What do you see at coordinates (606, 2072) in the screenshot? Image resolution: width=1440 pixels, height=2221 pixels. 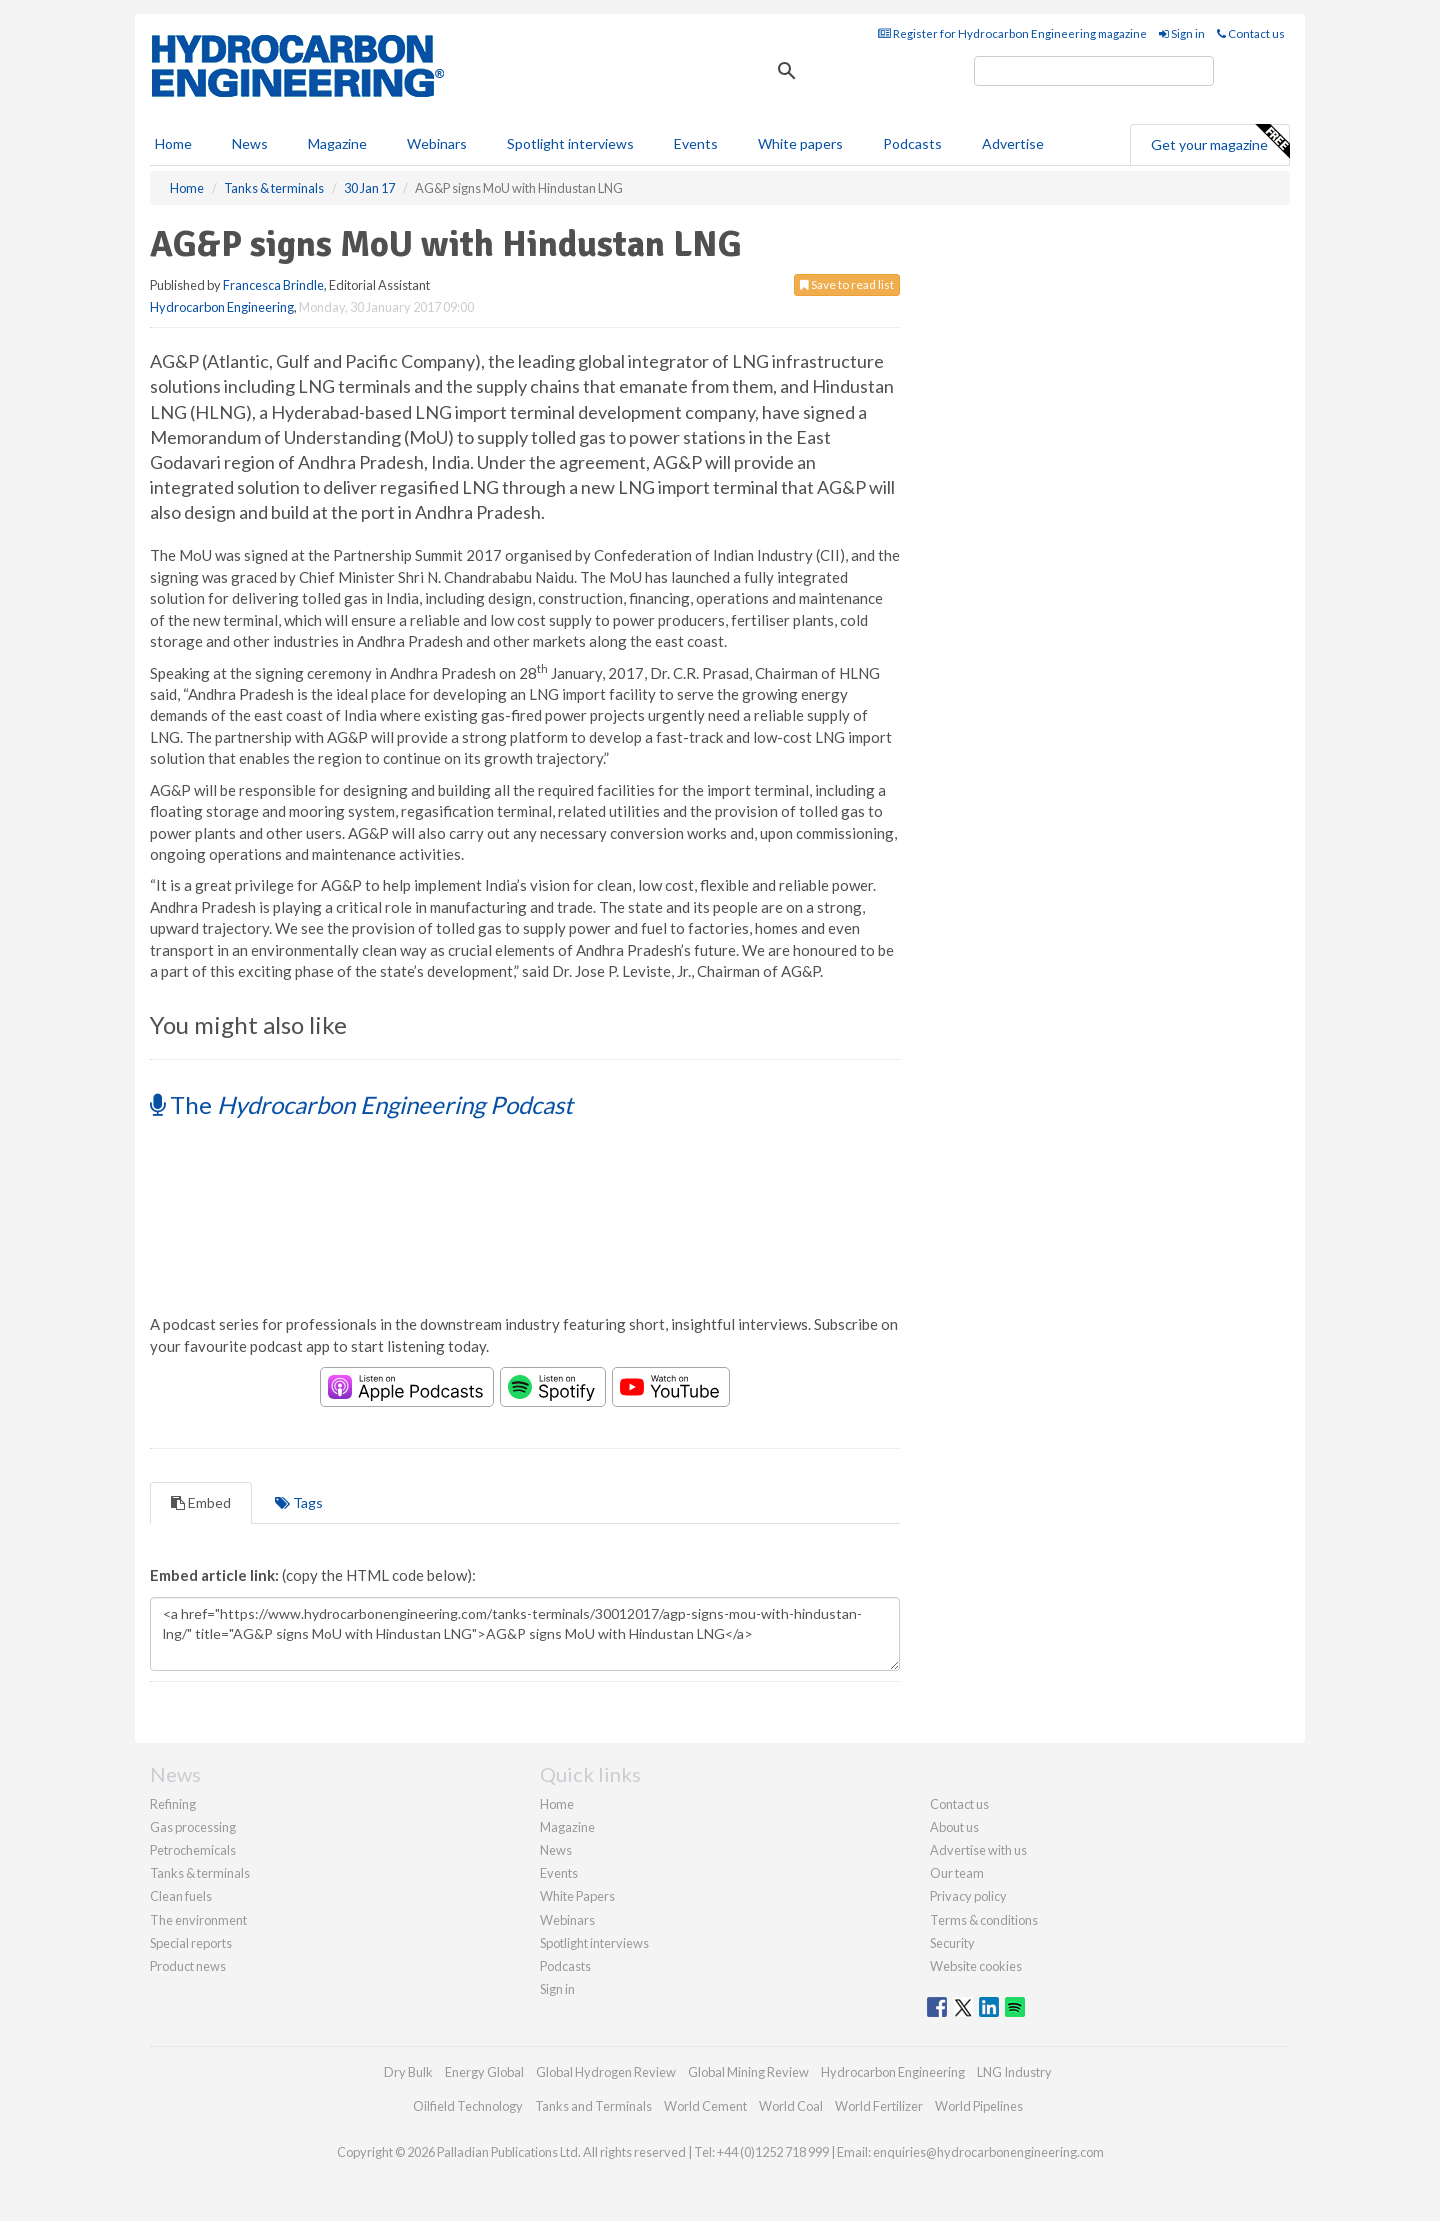 I see `Global Hydrogen Review` at bounding box center [606, 2072].